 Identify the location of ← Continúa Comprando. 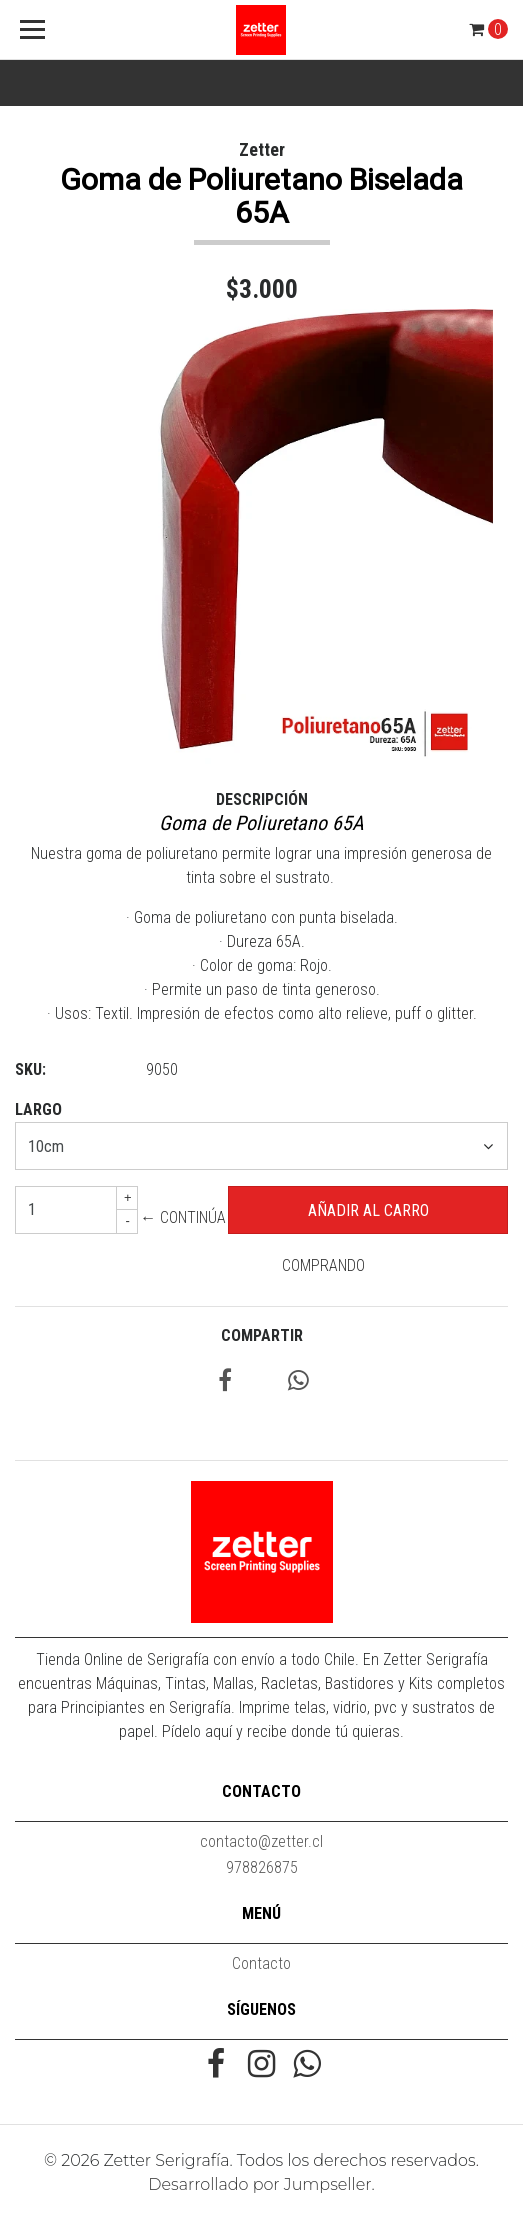
(252, 1241).